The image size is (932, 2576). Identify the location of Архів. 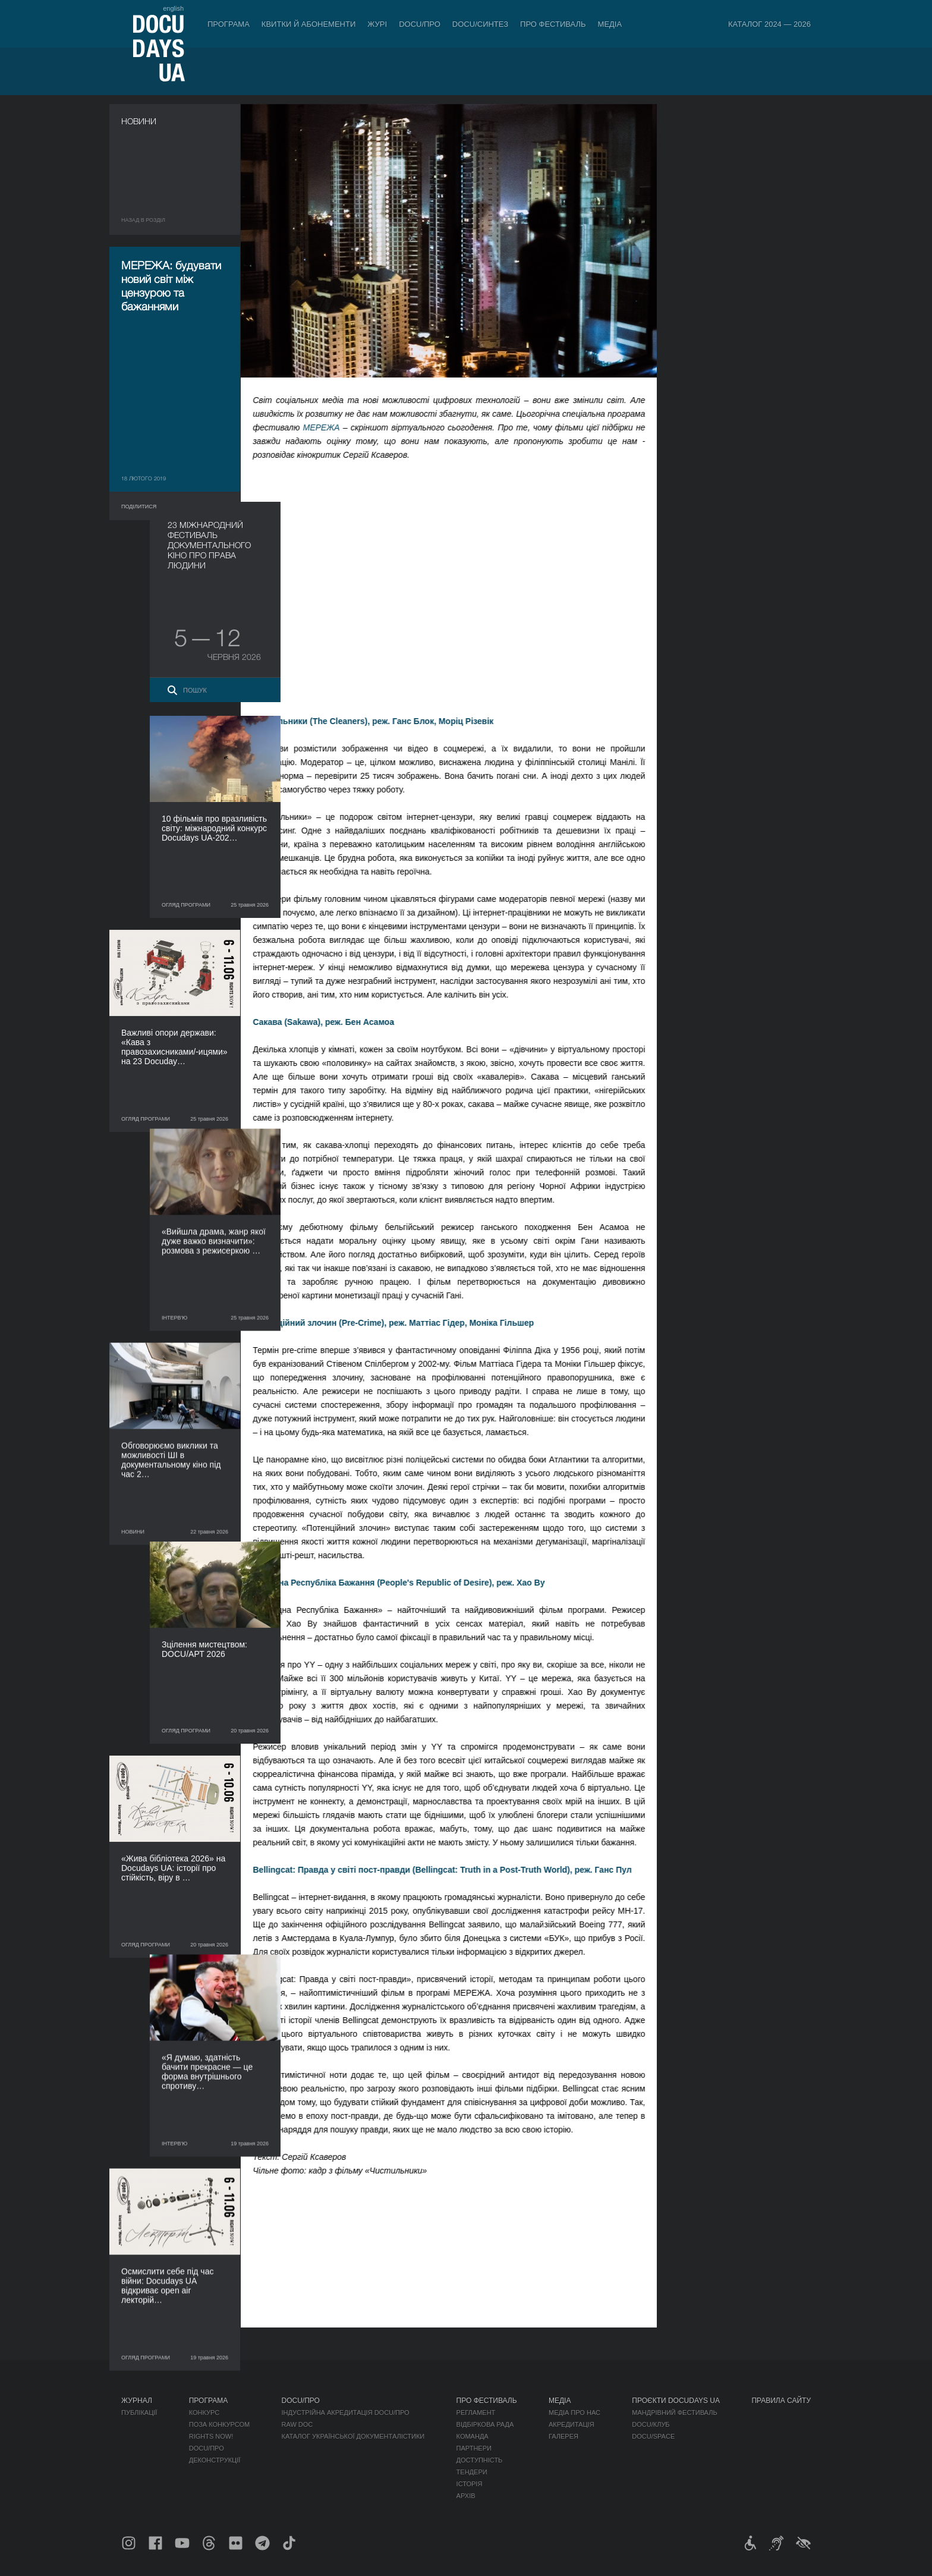
(466, 2495).